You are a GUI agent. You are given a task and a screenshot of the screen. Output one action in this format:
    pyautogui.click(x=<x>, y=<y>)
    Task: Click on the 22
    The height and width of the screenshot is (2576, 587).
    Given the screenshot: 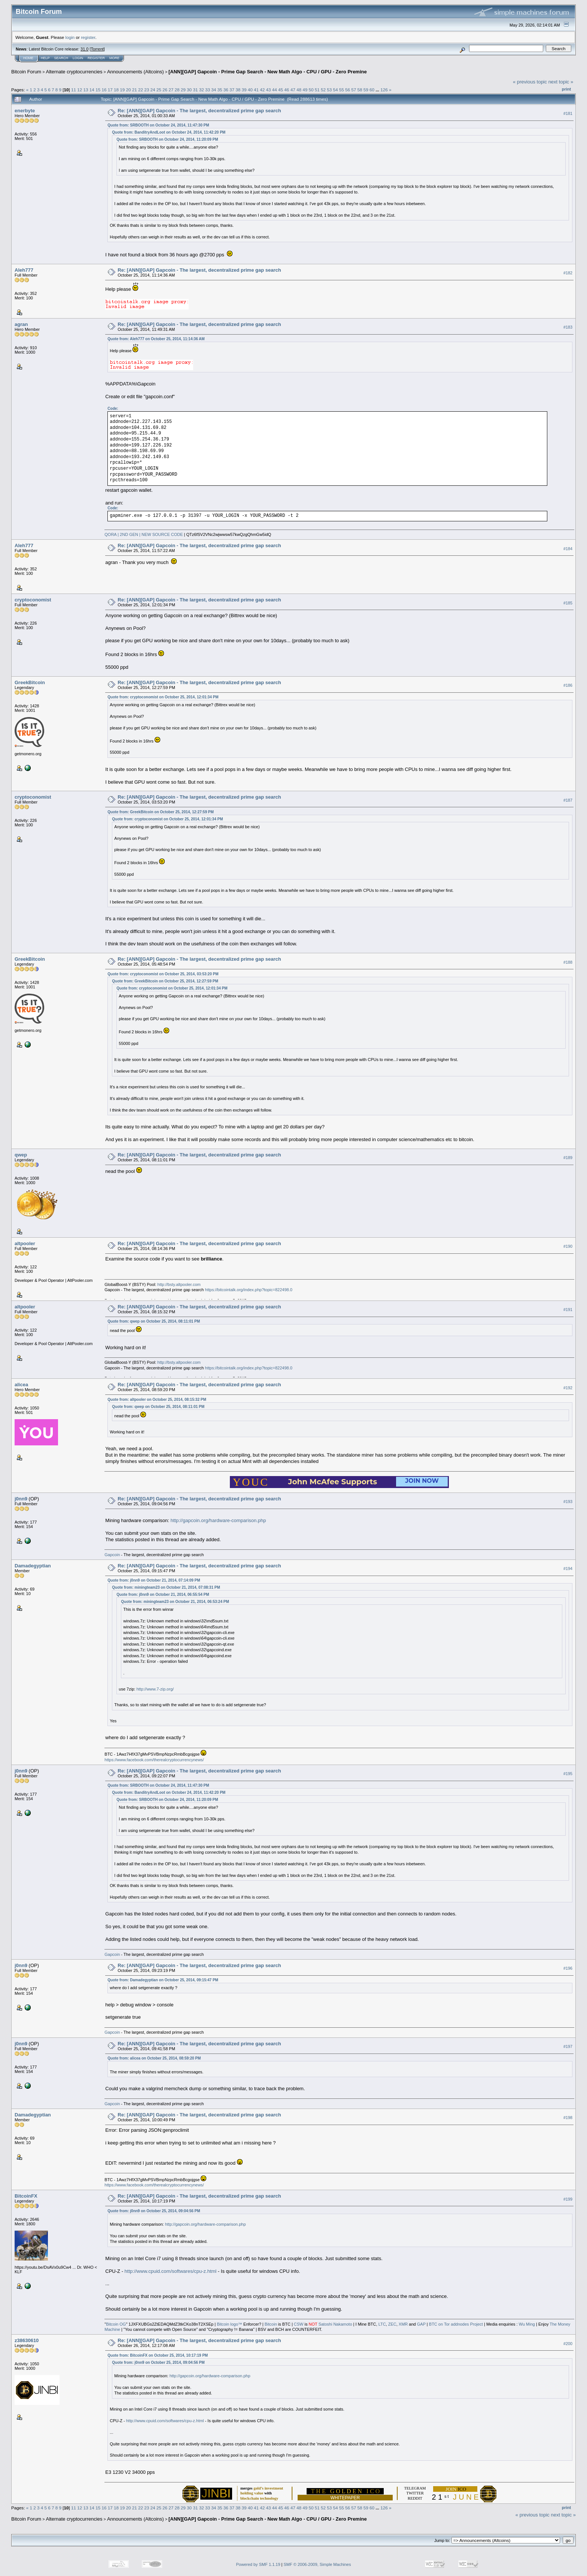 What is the action you would take?
    pyautogui.click(x=140, y=89)
    